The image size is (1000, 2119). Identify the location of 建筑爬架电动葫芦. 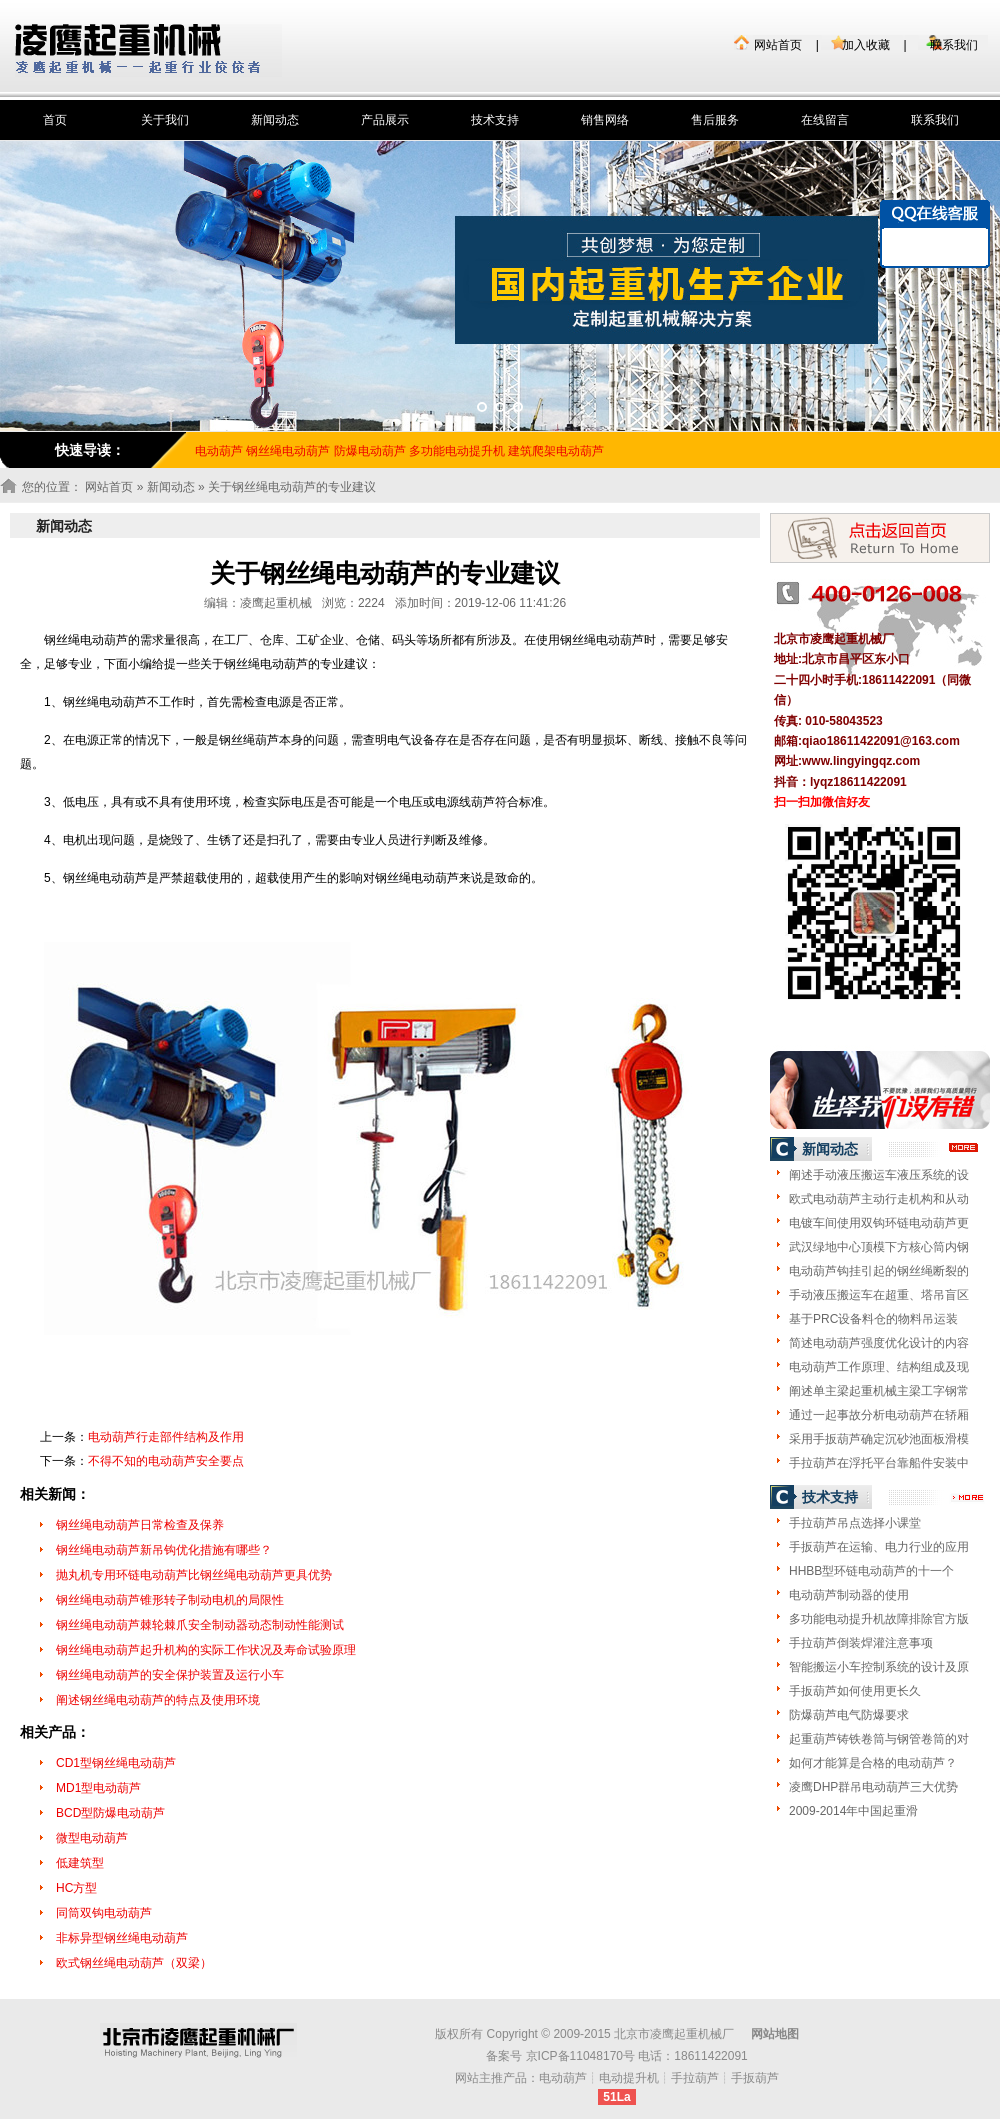
(556, 451).